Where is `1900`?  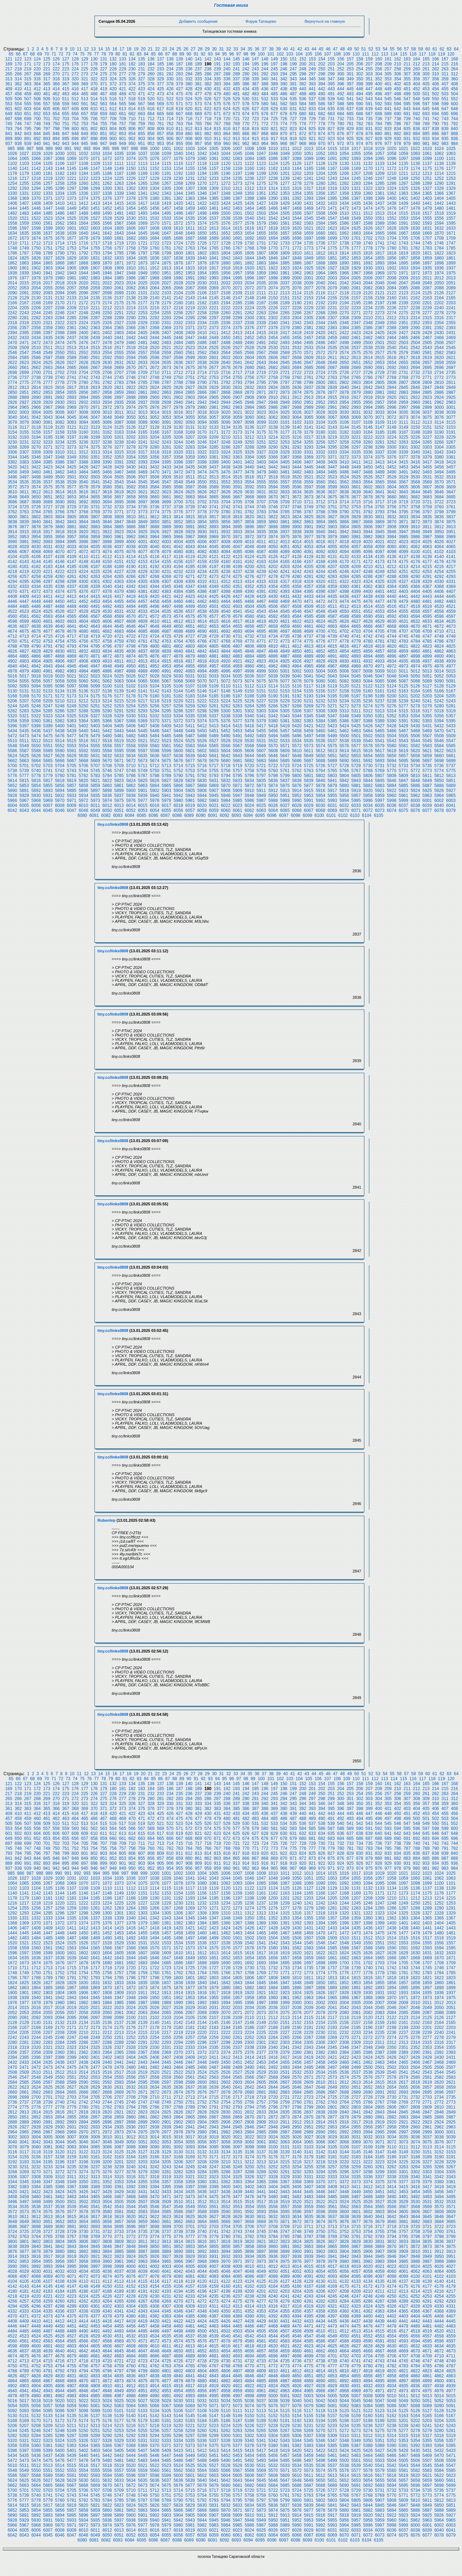 1900 is located at coordinates (12, 268).